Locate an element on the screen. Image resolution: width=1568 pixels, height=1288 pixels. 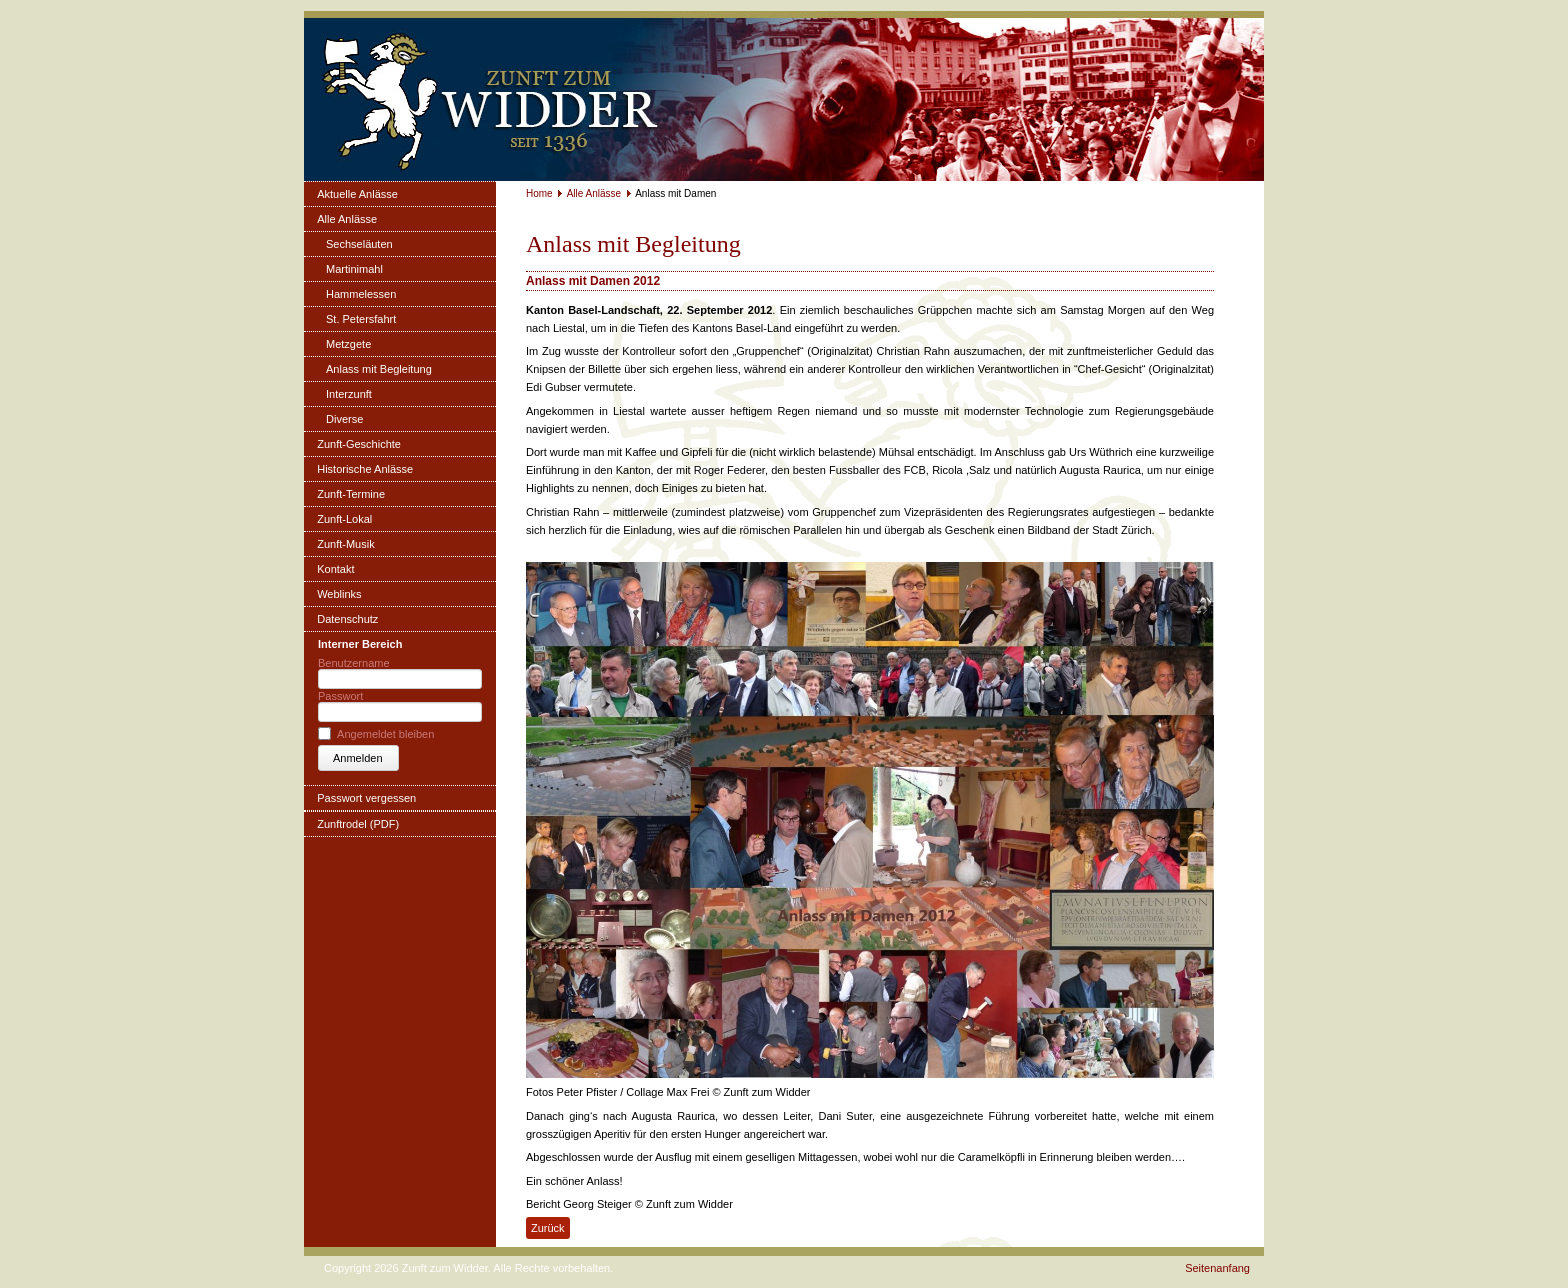
Angemeldet bleiben is located at coordinates (385, 734).